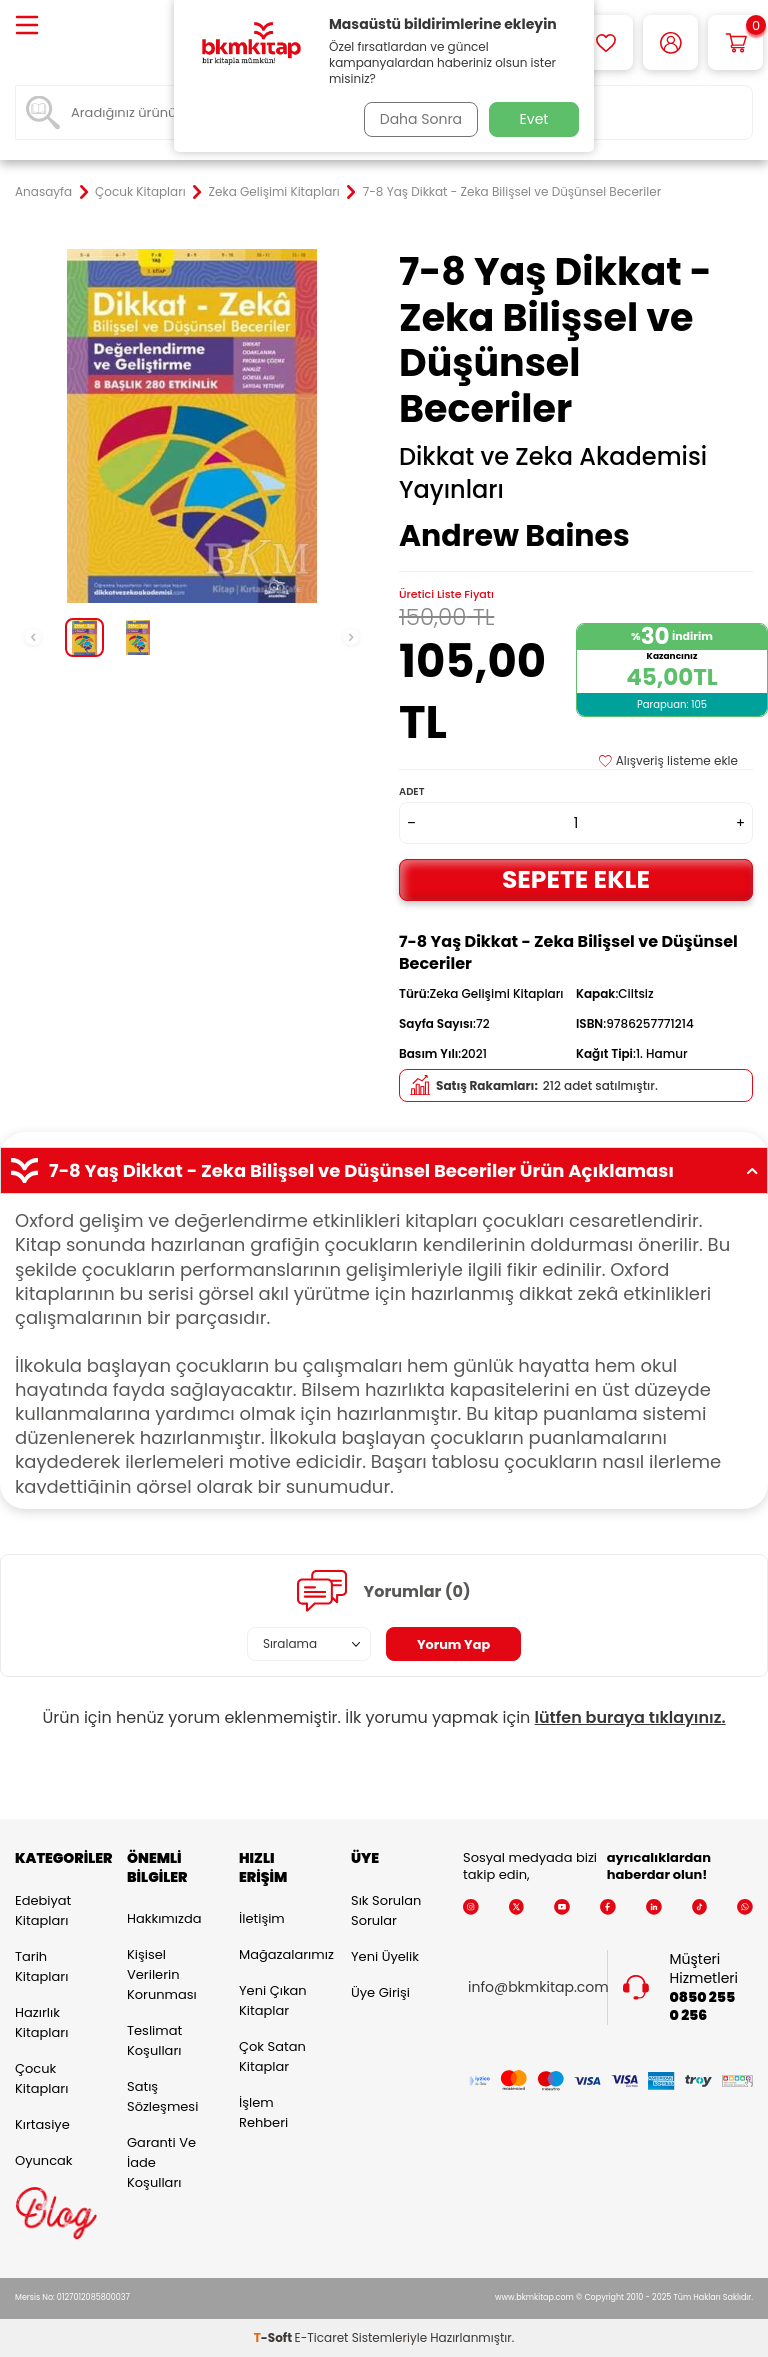  Describe the element at coordinates (322, 2337) in the screenshot. I see `E-Ticaret` at that location.